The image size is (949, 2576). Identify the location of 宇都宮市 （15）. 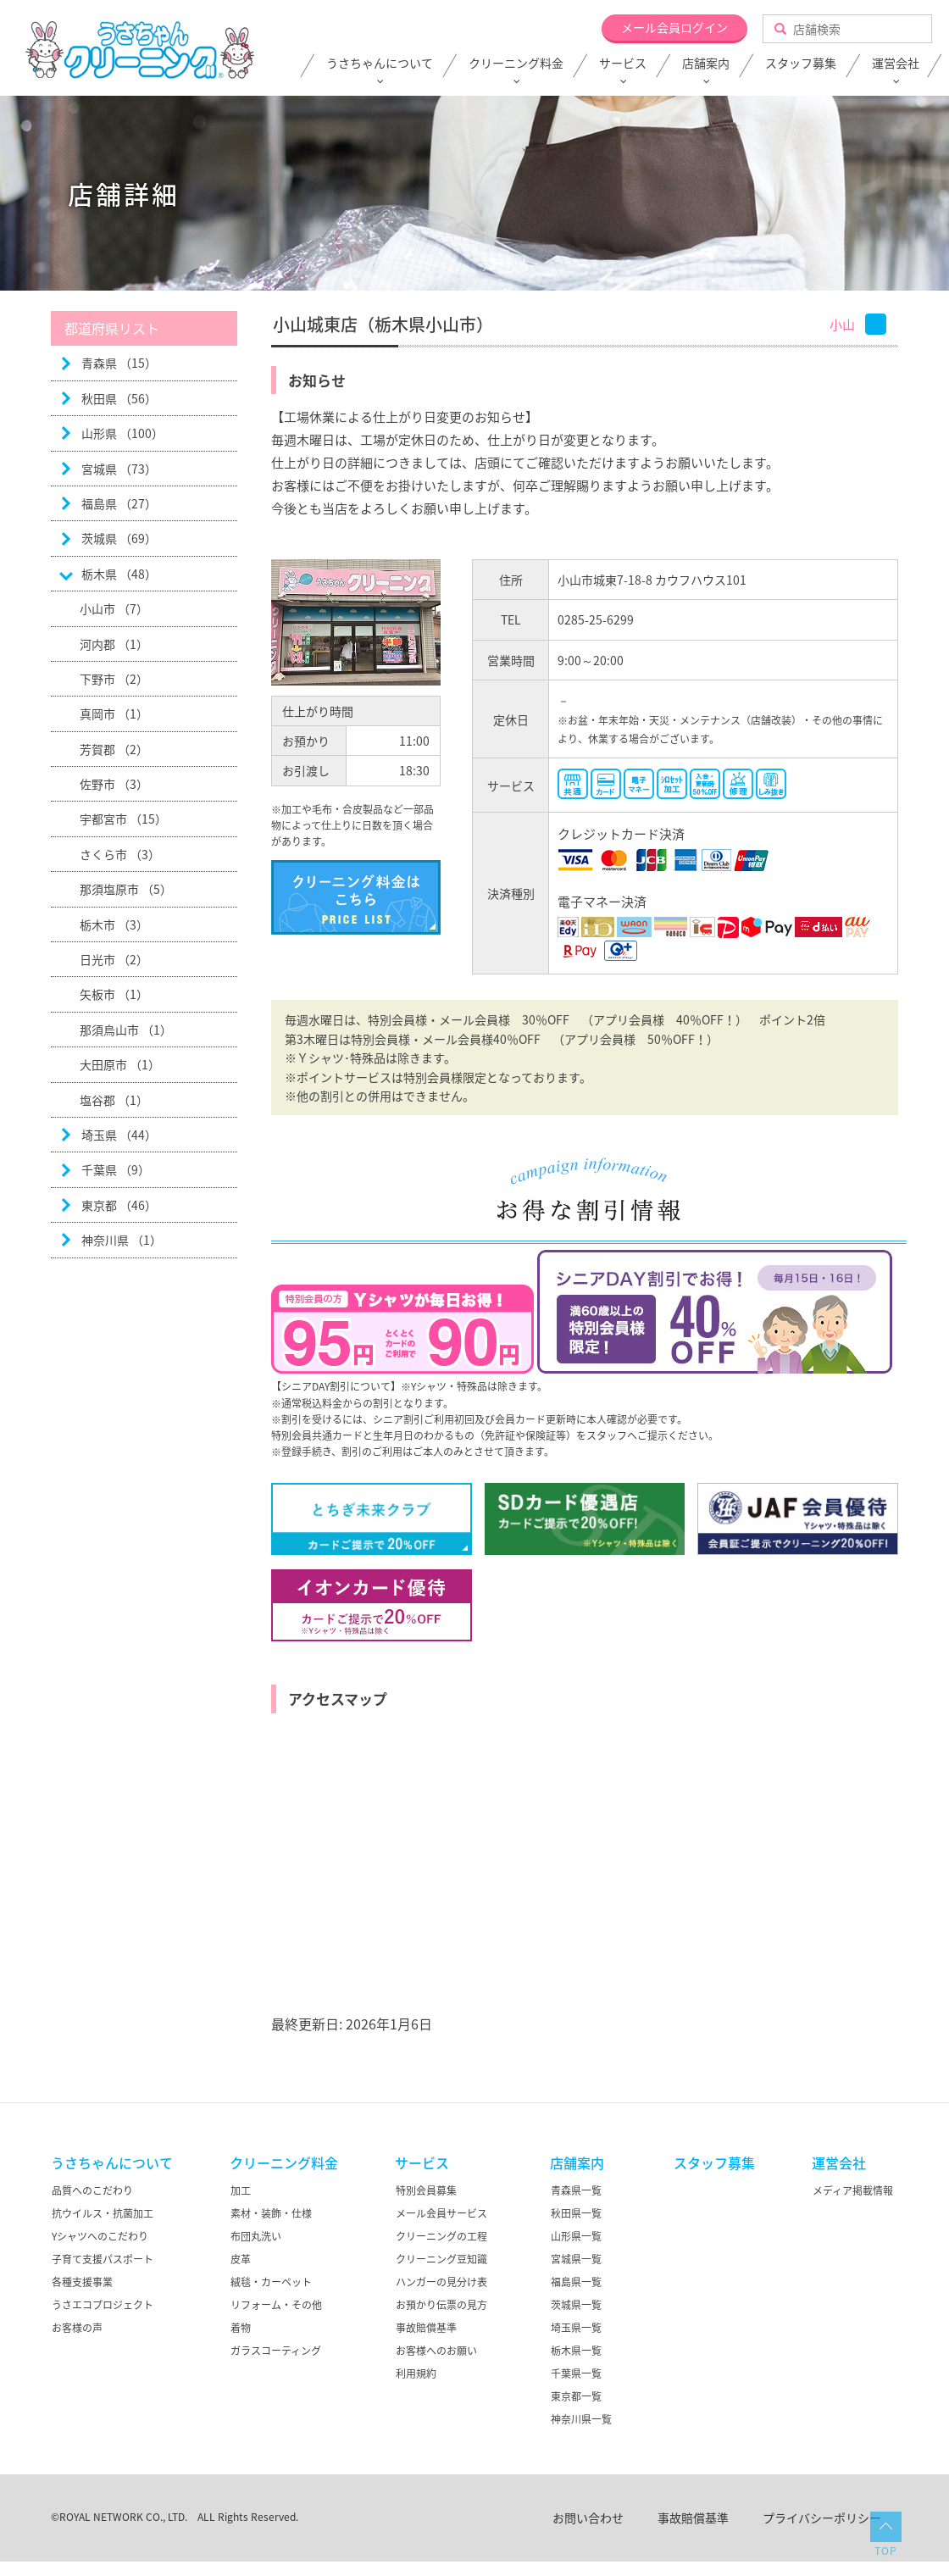
(123, 818).